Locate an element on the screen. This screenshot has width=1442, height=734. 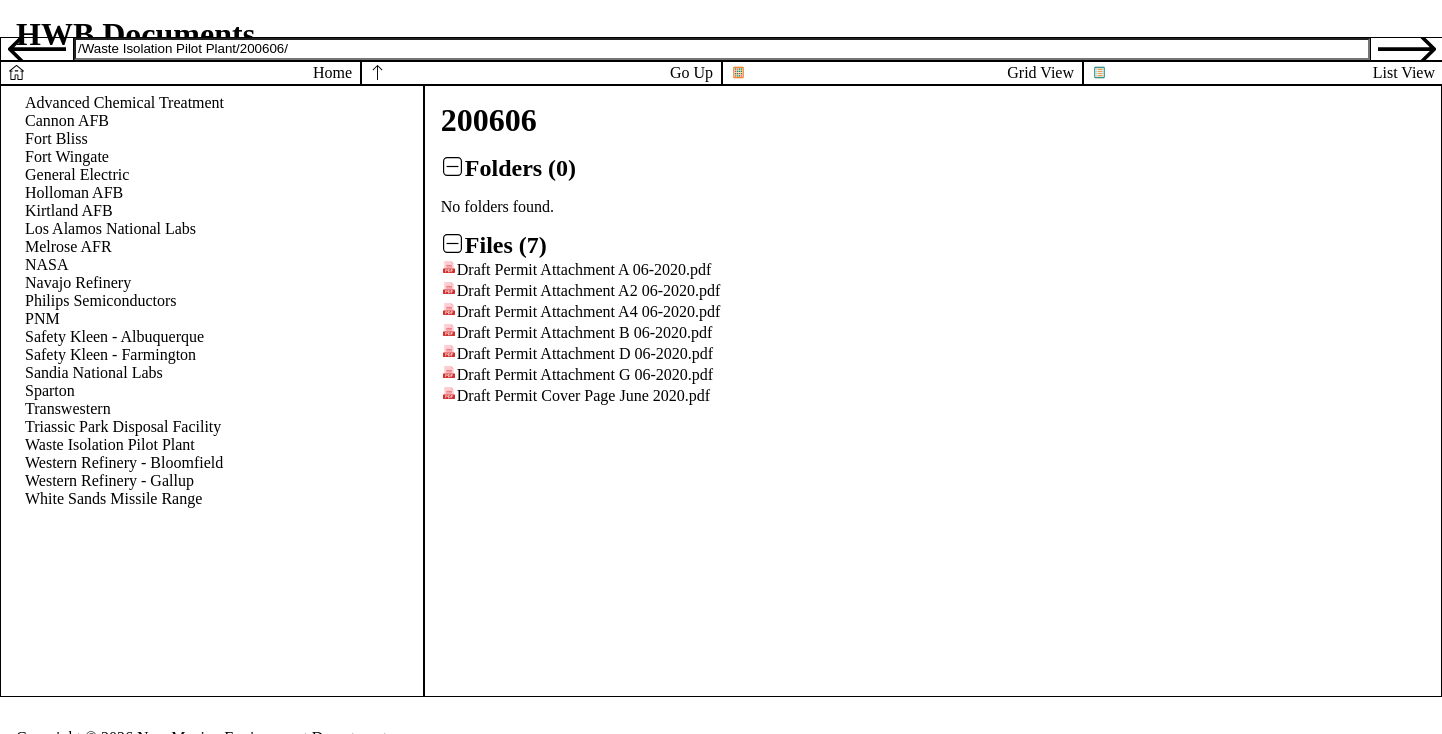
Draft Permit Cover Page June 2020.pdf is located at coordinates (583, 395).